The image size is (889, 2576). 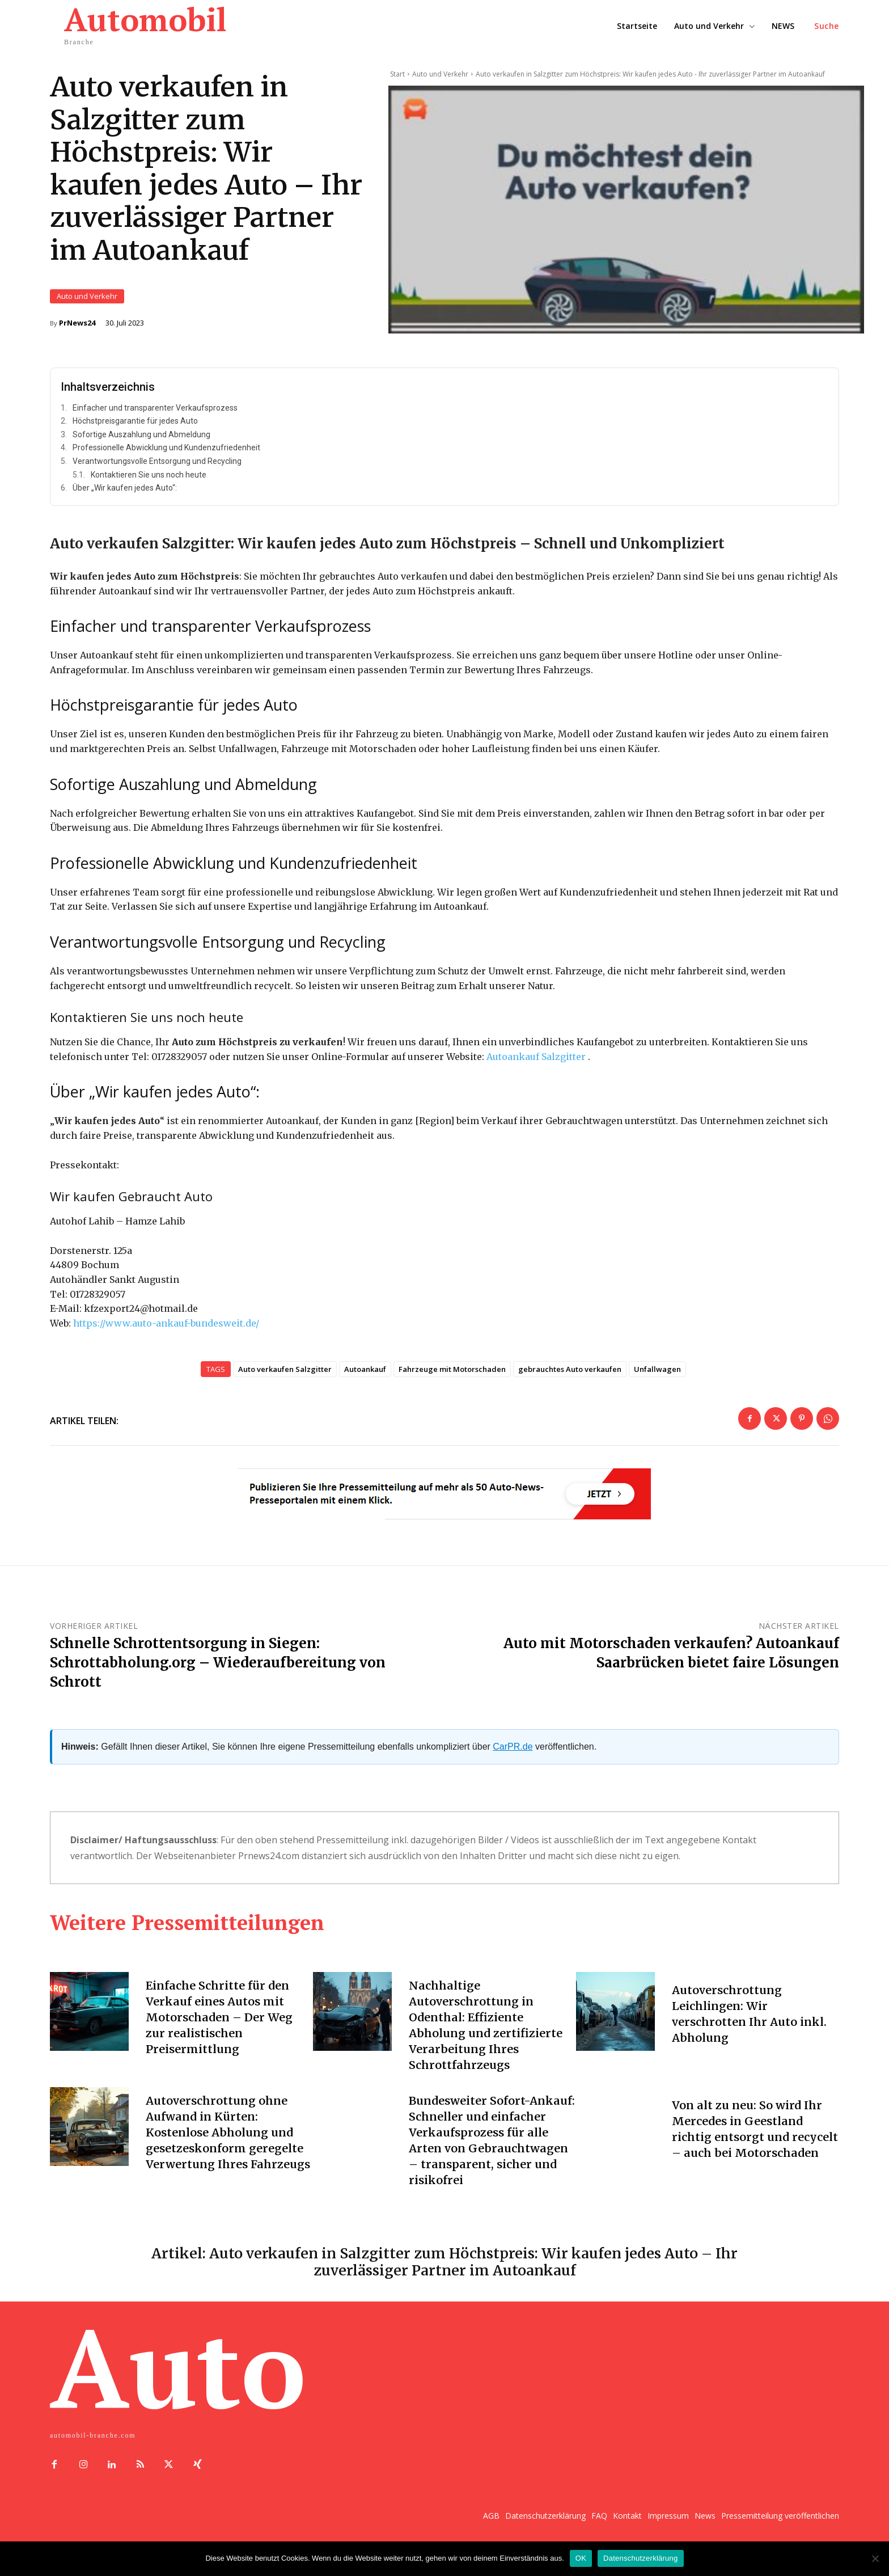 What do you see at coordinates (569, 1381) in the screenshot?
I see `gebrauchtes Auto verkaufen` at bounding box center [569, 1381].